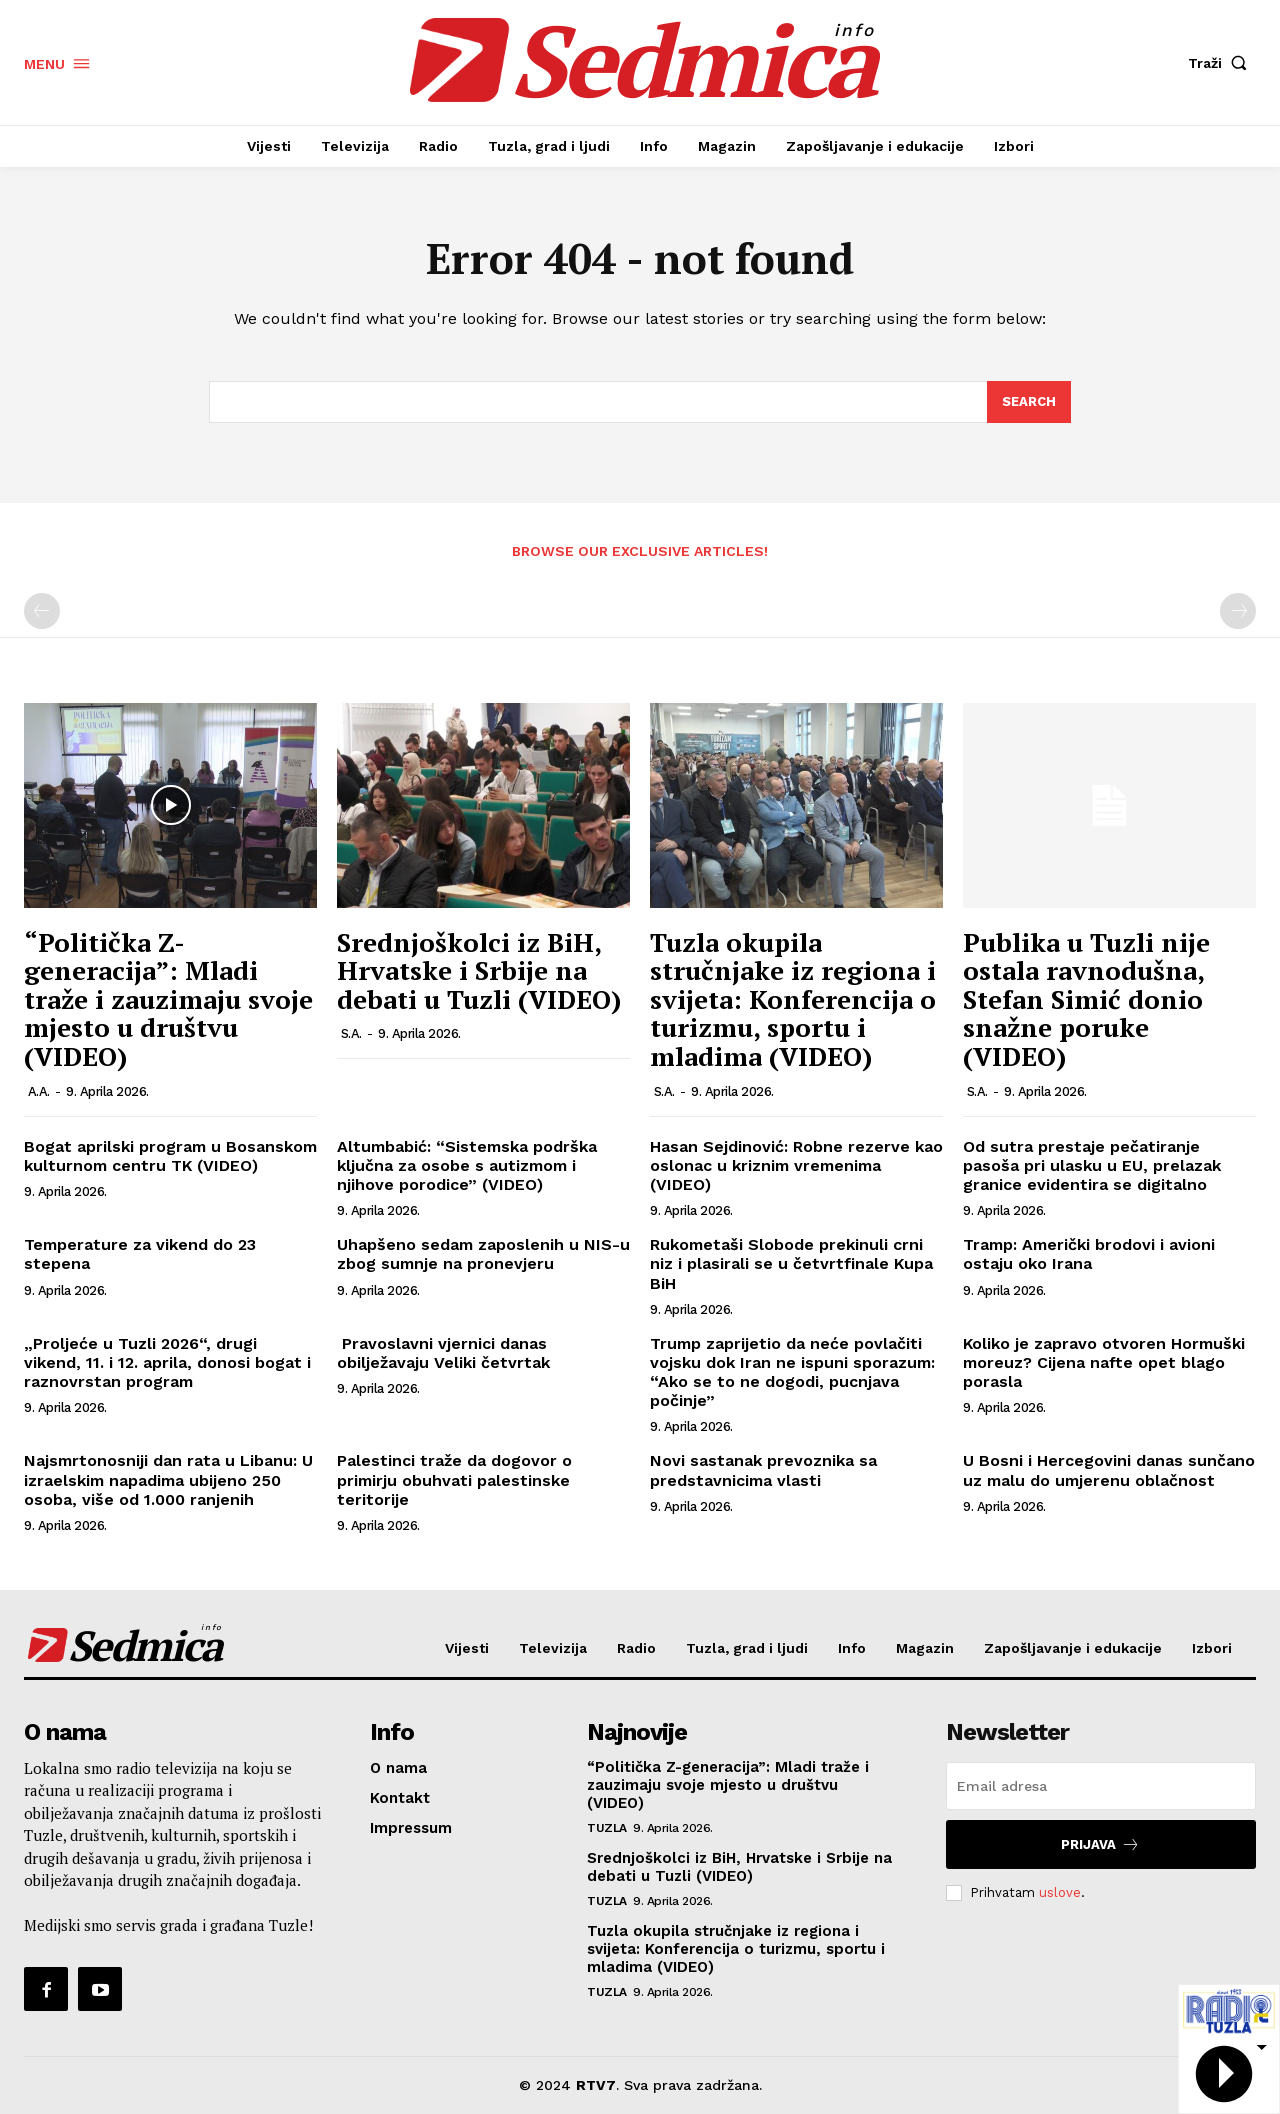 This screenshot has height=2114, width=1280. I want to click on [next-page-disabled], so click(1238, 611).